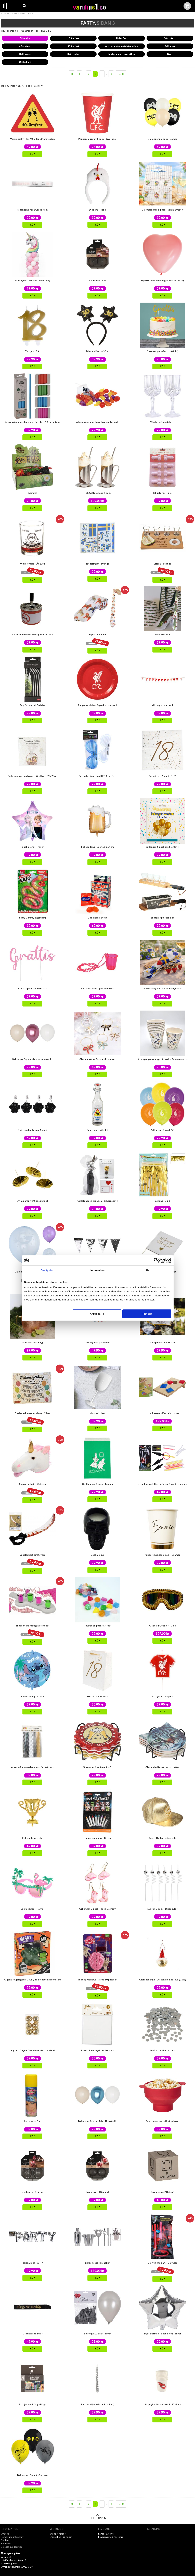 The width and height of the screenshot is (195, 2576). What do you see at coordinates (162, 1200) in the screenshot?
I see `Girlang -Guld` at bounding box center [162, 1200].